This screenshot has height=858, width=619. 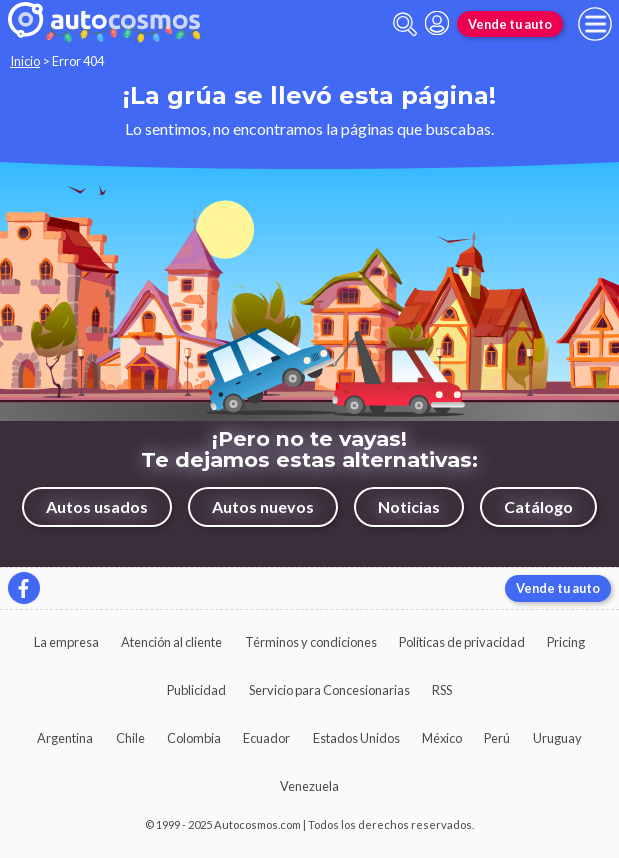 I want to click on Publicidad, so click(x=196, y=690).